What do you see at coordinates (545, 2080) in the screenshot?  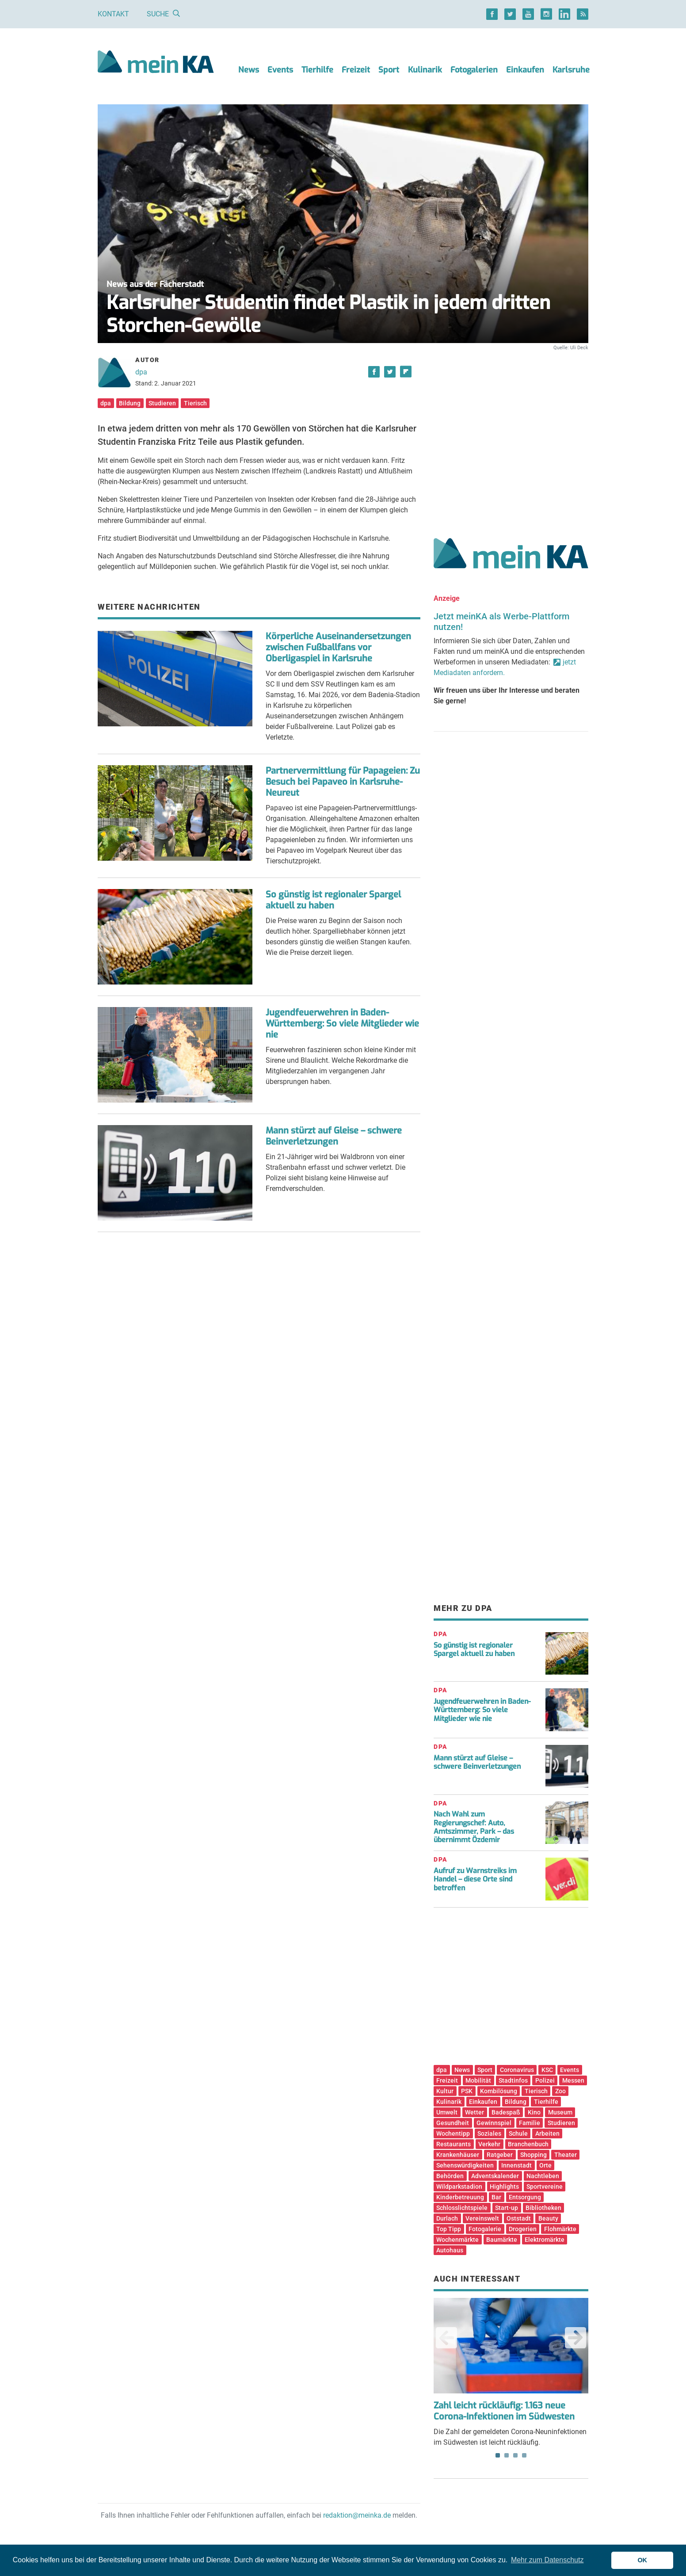 I see `Polizei` at bounding box center [545, 2080].